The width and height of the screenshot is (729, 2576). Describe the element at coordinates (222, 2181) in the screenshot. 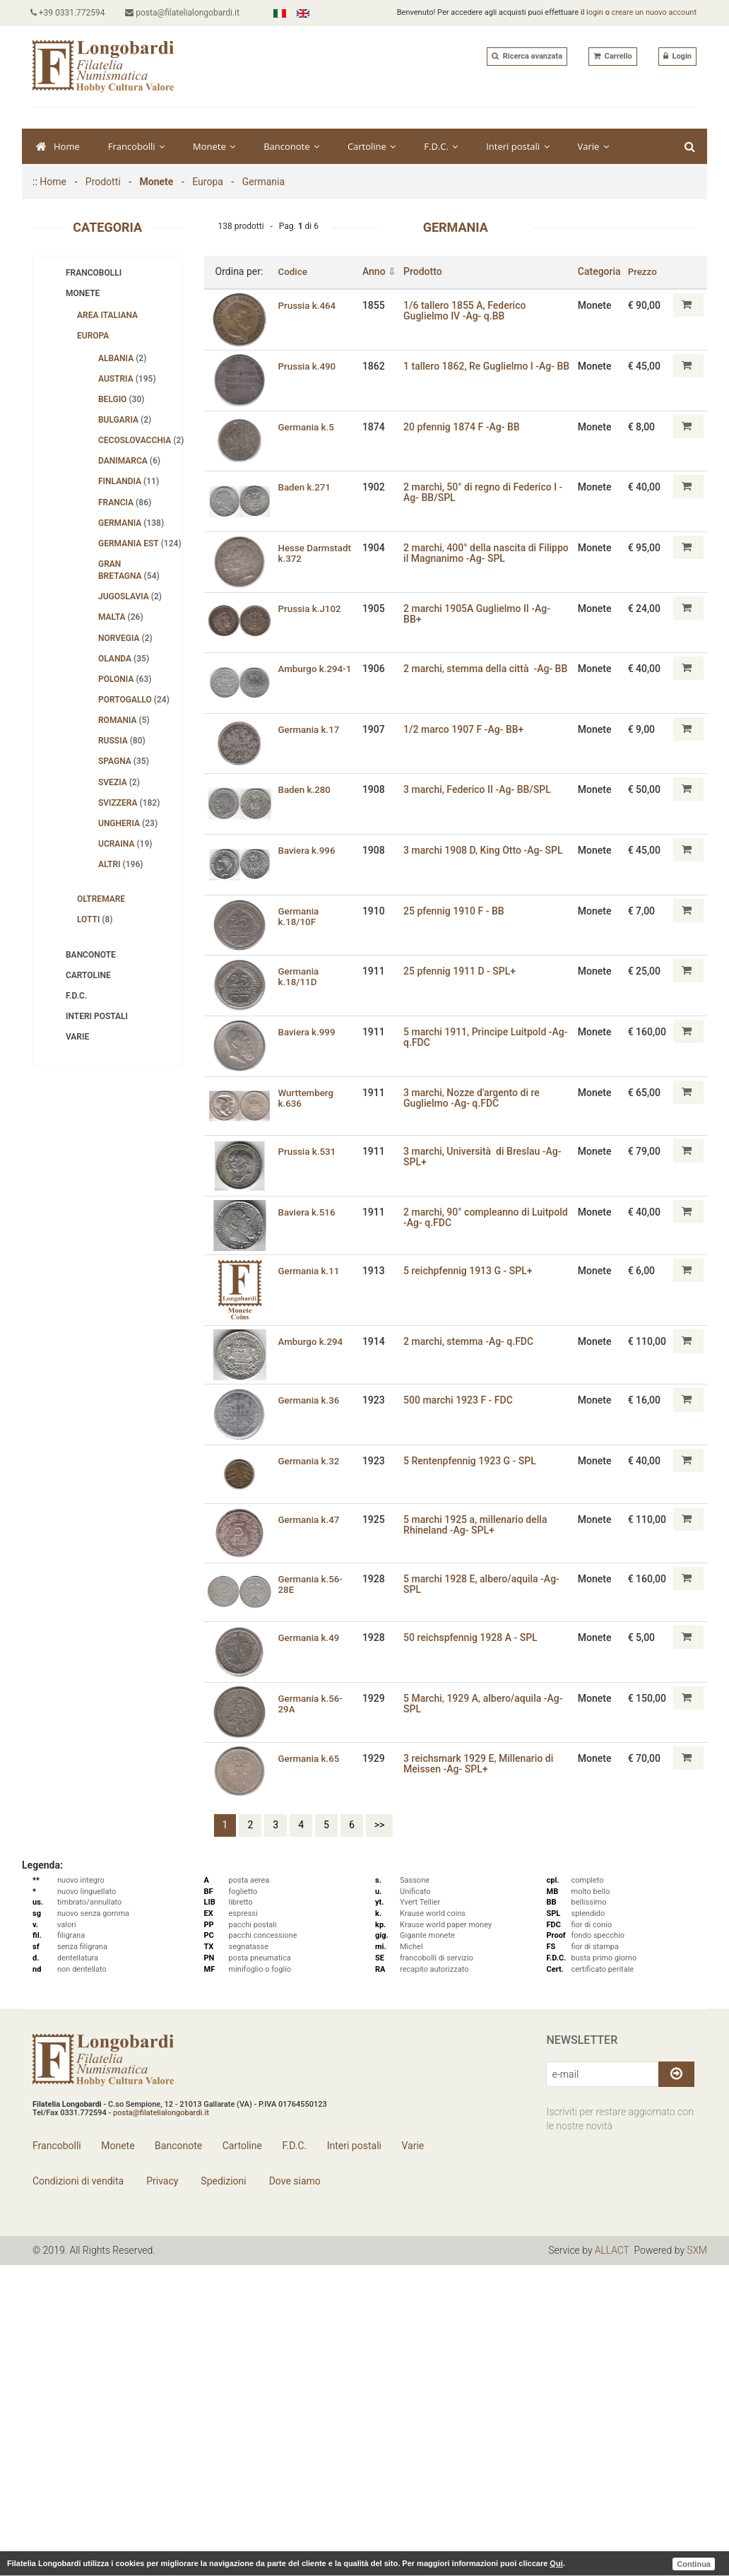

I see `Spedizioni` at that location.